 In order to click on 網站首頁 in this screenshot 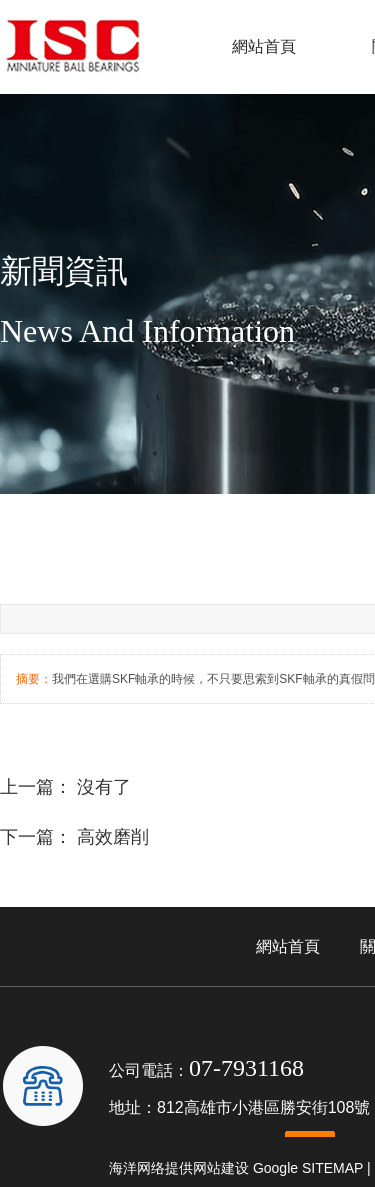, I will do `click(264, 46)`.